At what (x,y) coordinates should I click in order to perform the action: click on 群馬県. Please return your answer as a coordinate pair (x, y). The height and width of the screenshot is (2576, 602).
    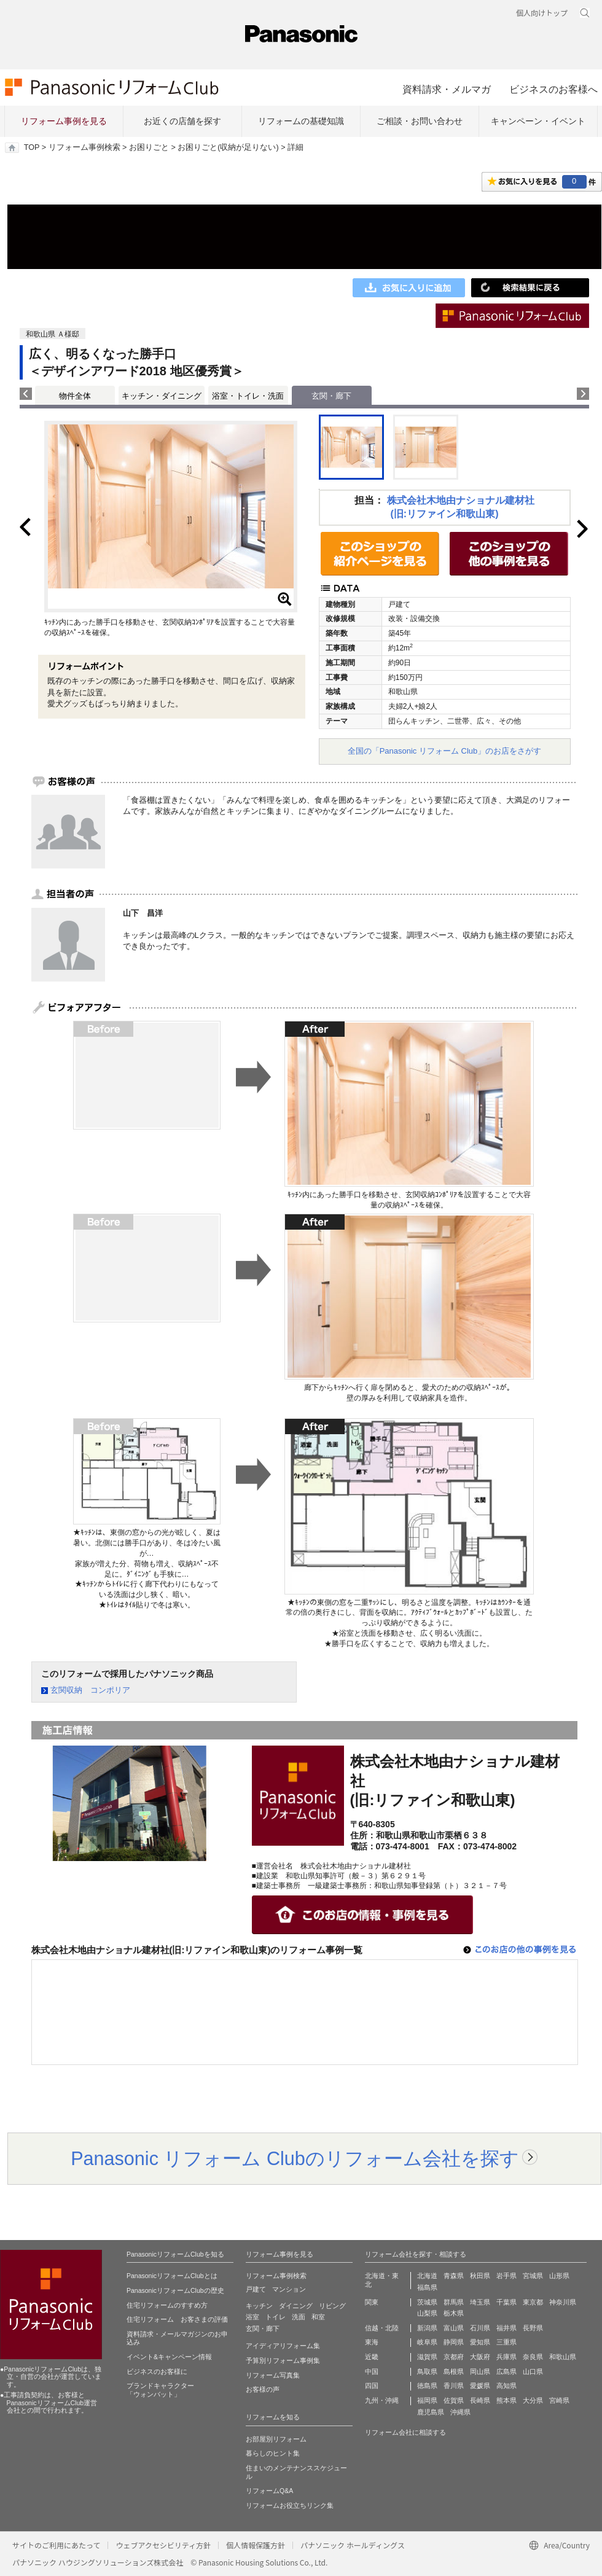
    Looking at the image, I should click on (454, 2302).